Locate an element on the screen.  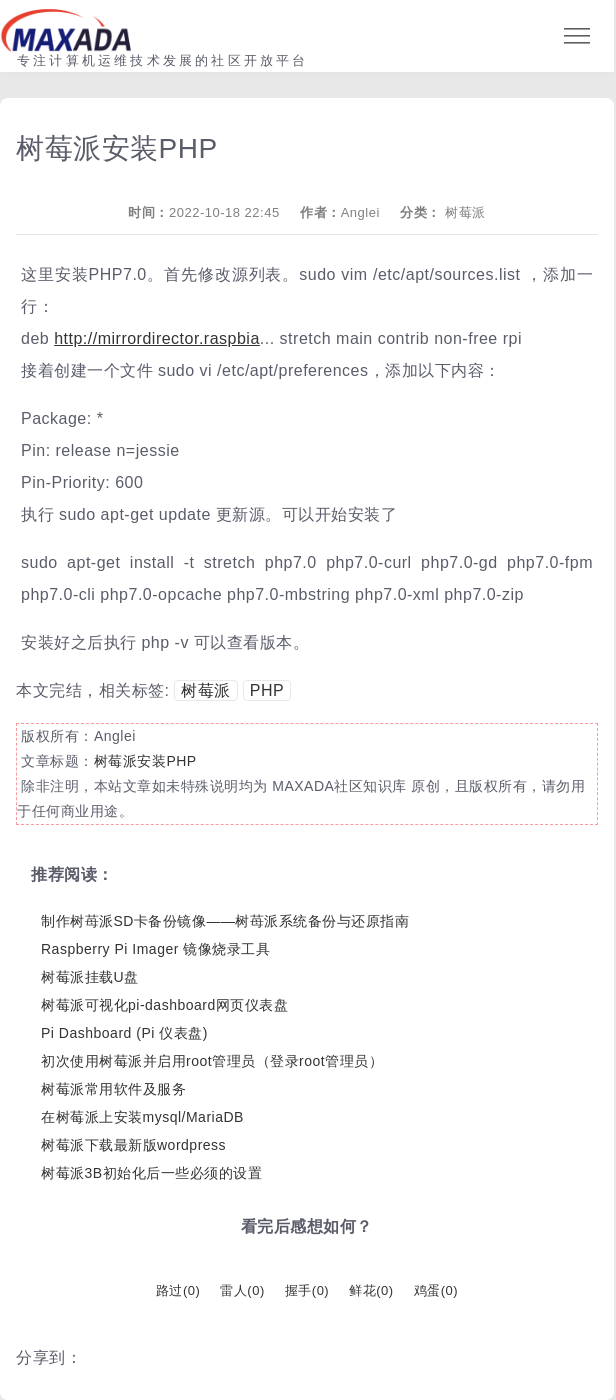
PHP is located at coordinates (267, 690).